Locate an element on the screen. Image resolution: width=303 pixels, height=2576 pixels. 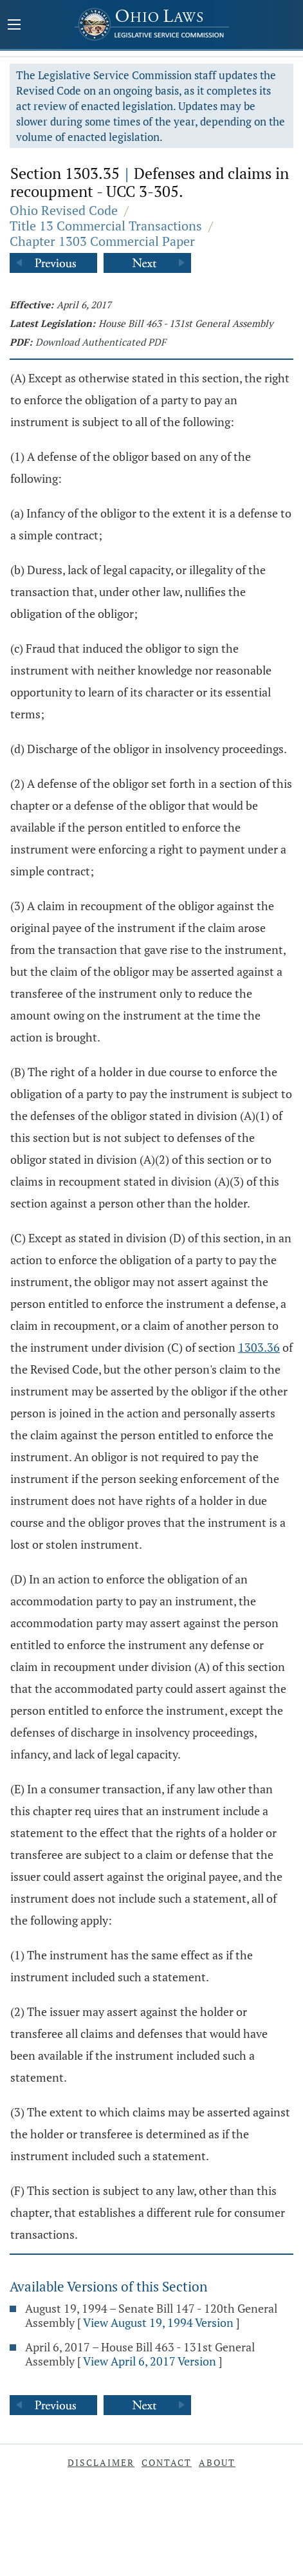
Chapter 1303 Commercial Paper is located at coordinates (102, 241).